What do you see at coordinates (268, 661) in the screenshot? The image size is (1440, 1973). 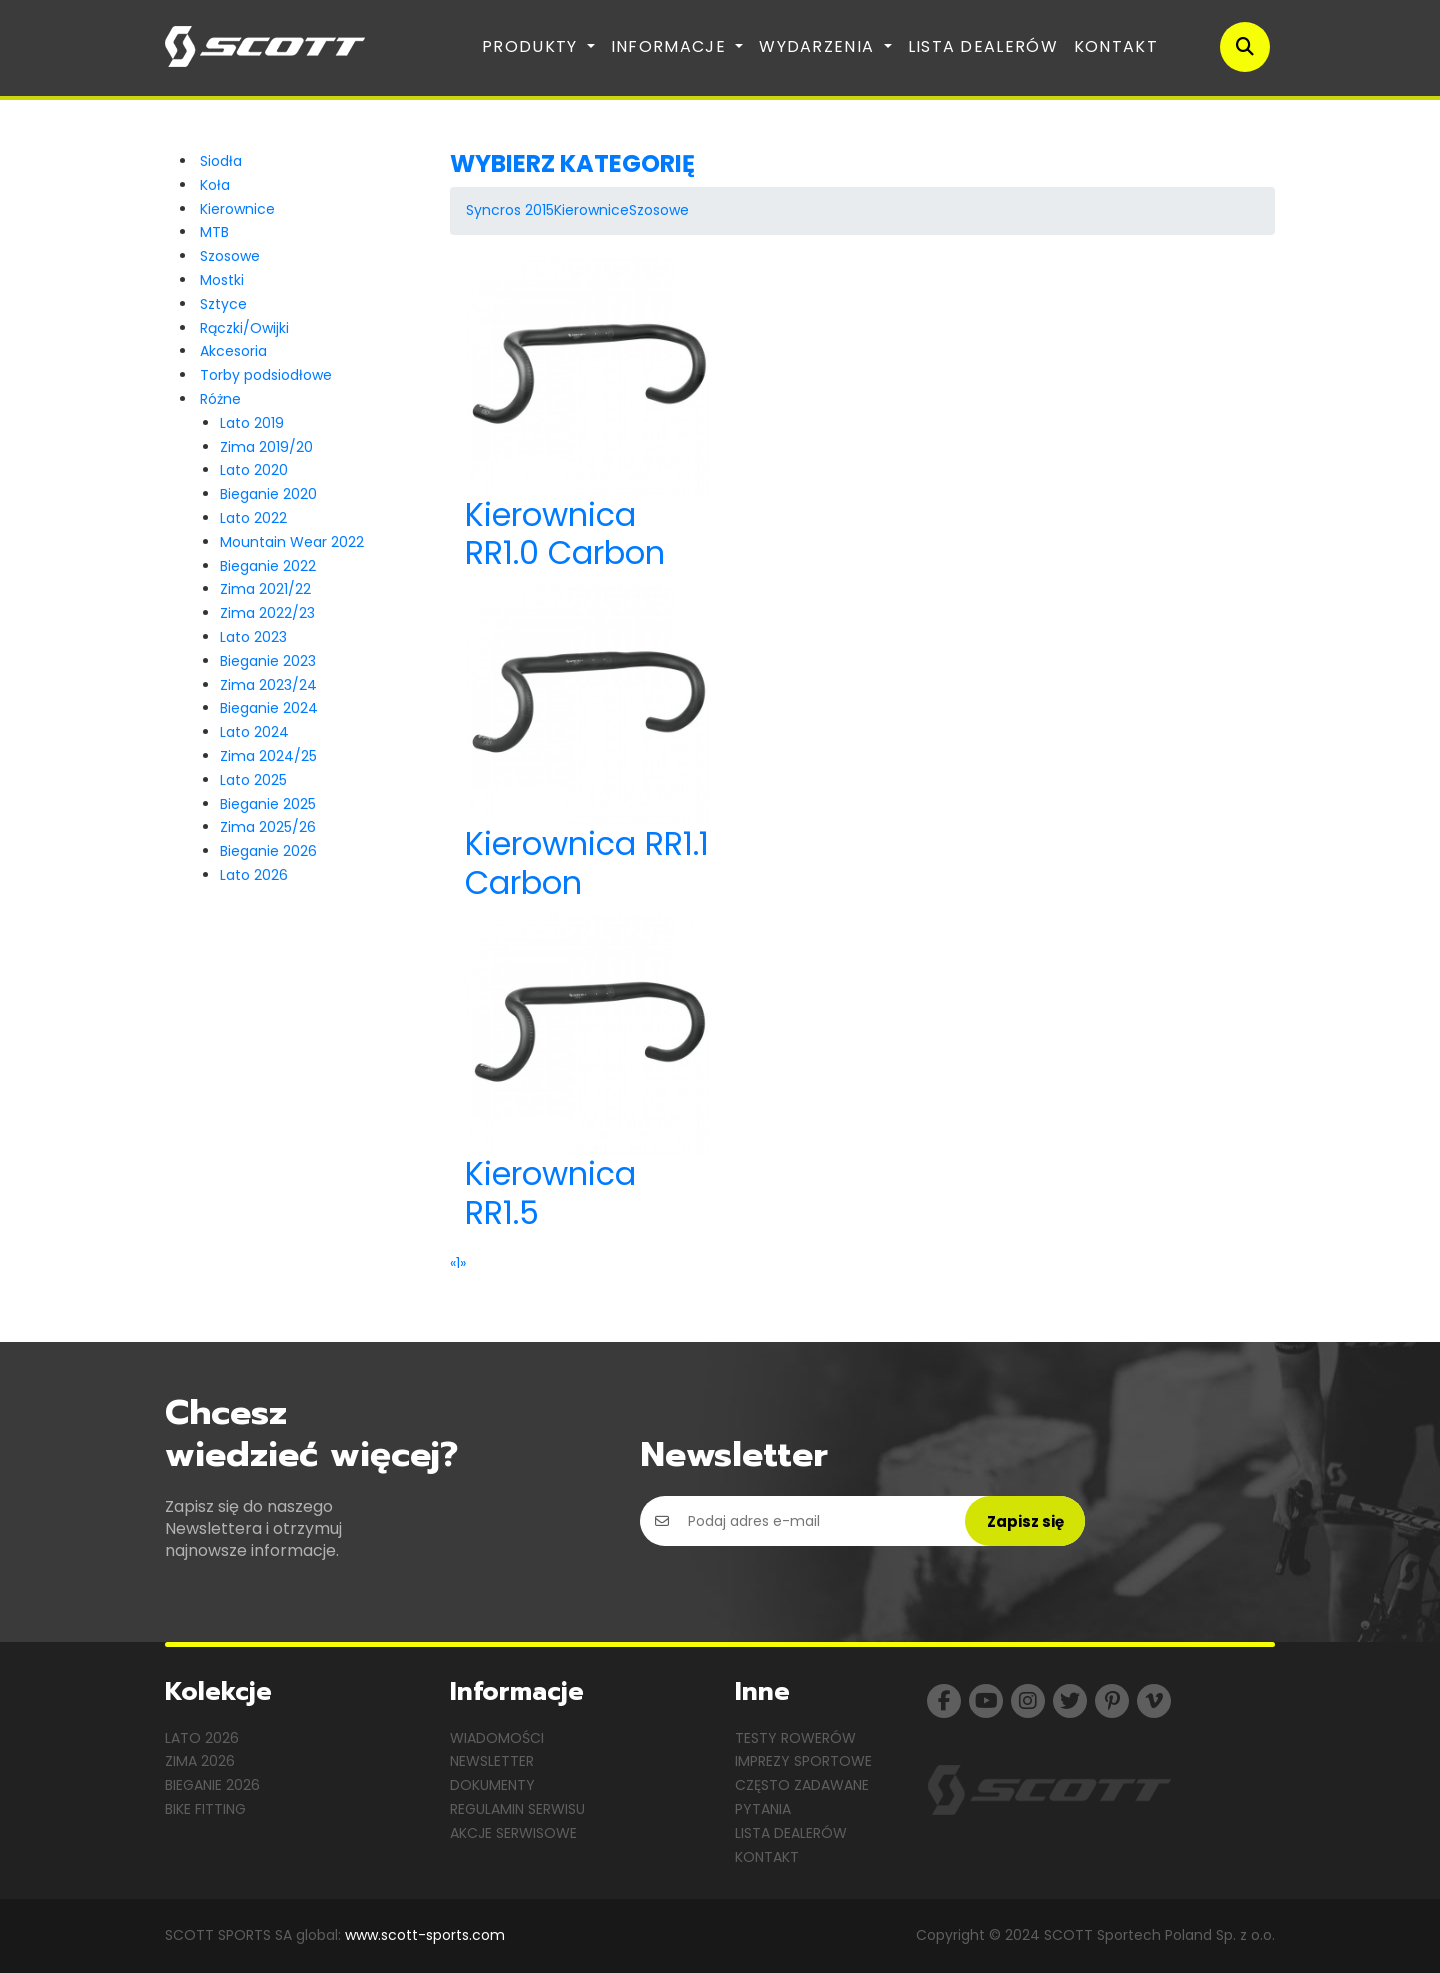 I see `Bieganie 2023` at bounding box center [268, 661].